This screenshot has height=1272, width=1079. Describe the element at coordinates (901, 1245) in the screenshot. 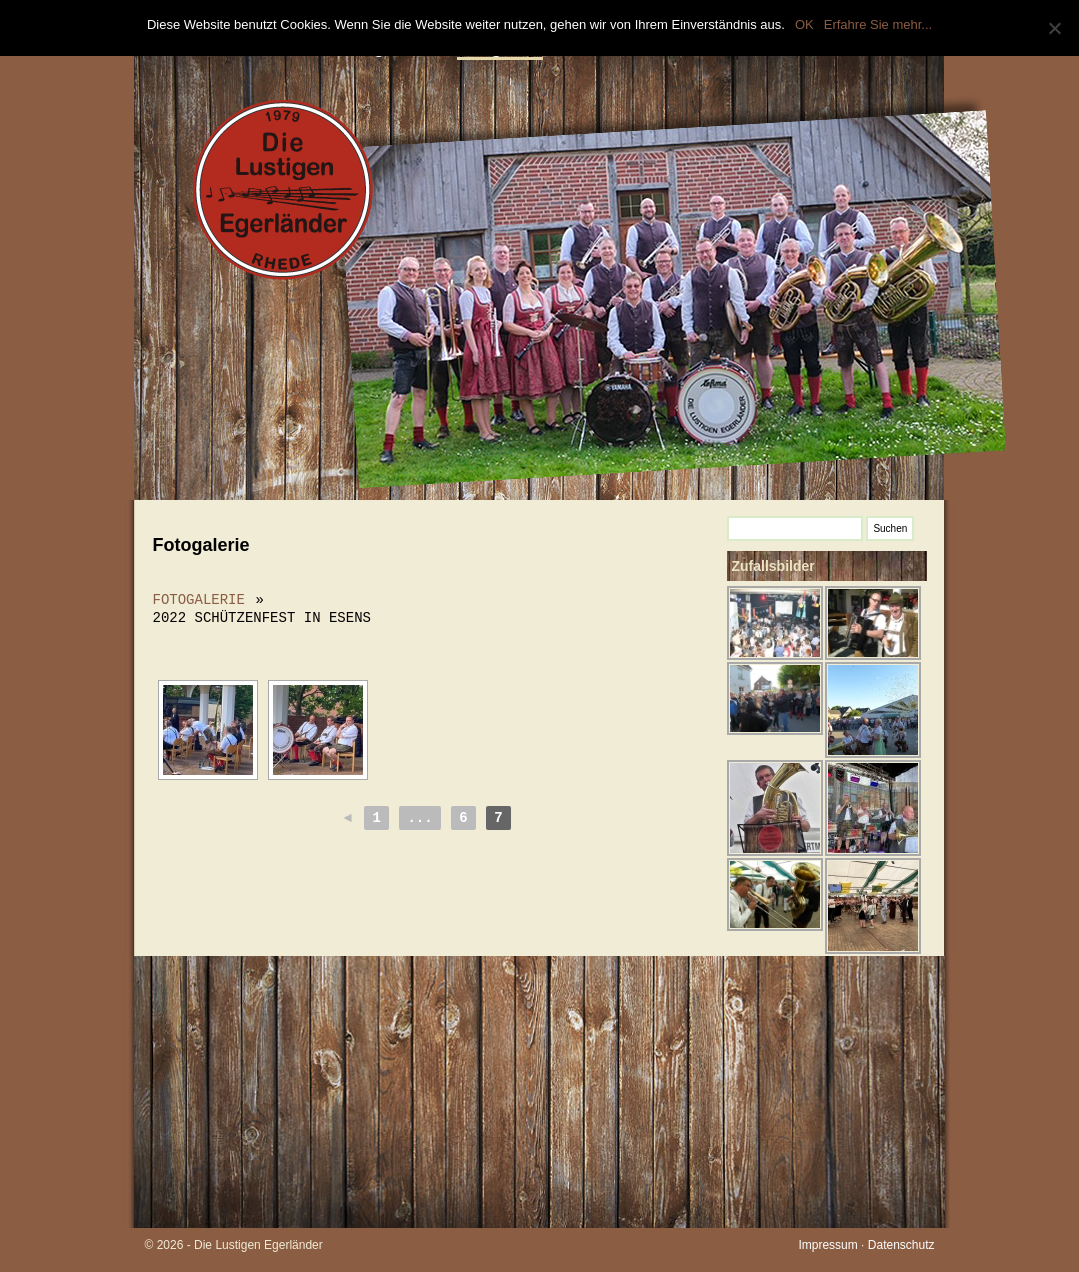

I see `Datenschutz` at that location.